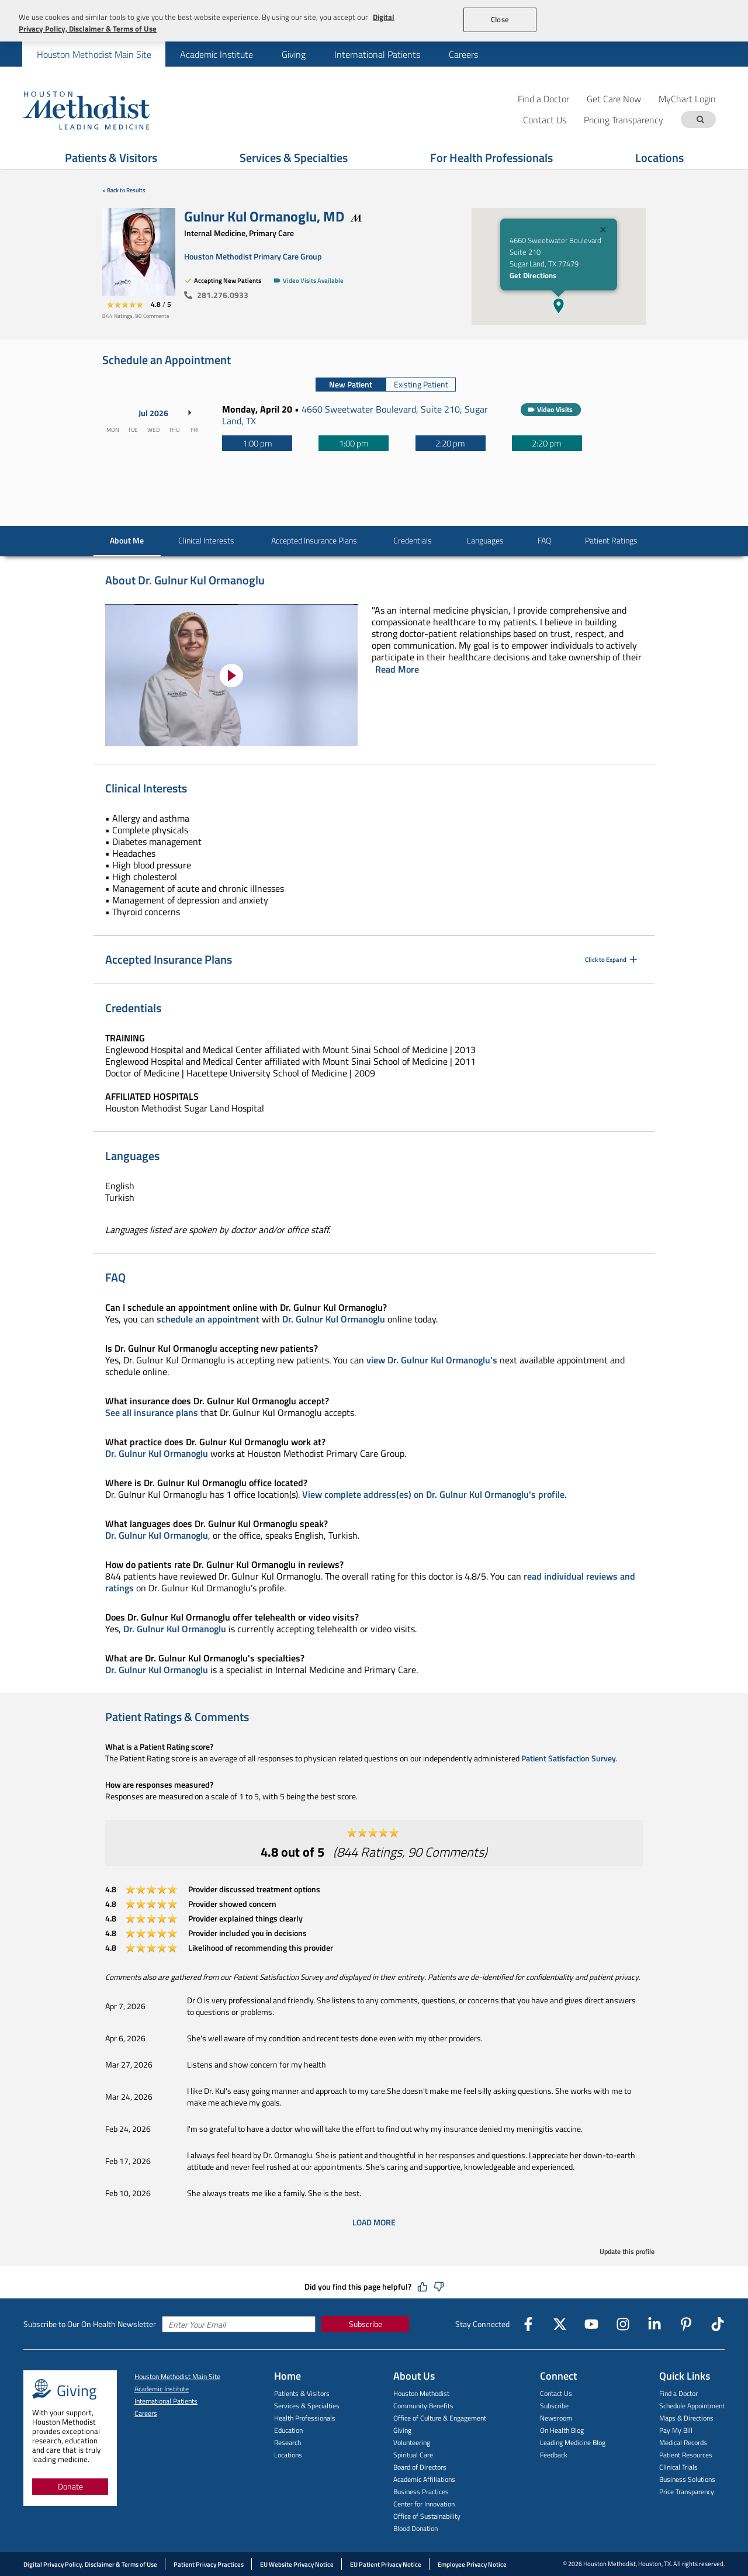  I want to click on Close, so click(500, 19).